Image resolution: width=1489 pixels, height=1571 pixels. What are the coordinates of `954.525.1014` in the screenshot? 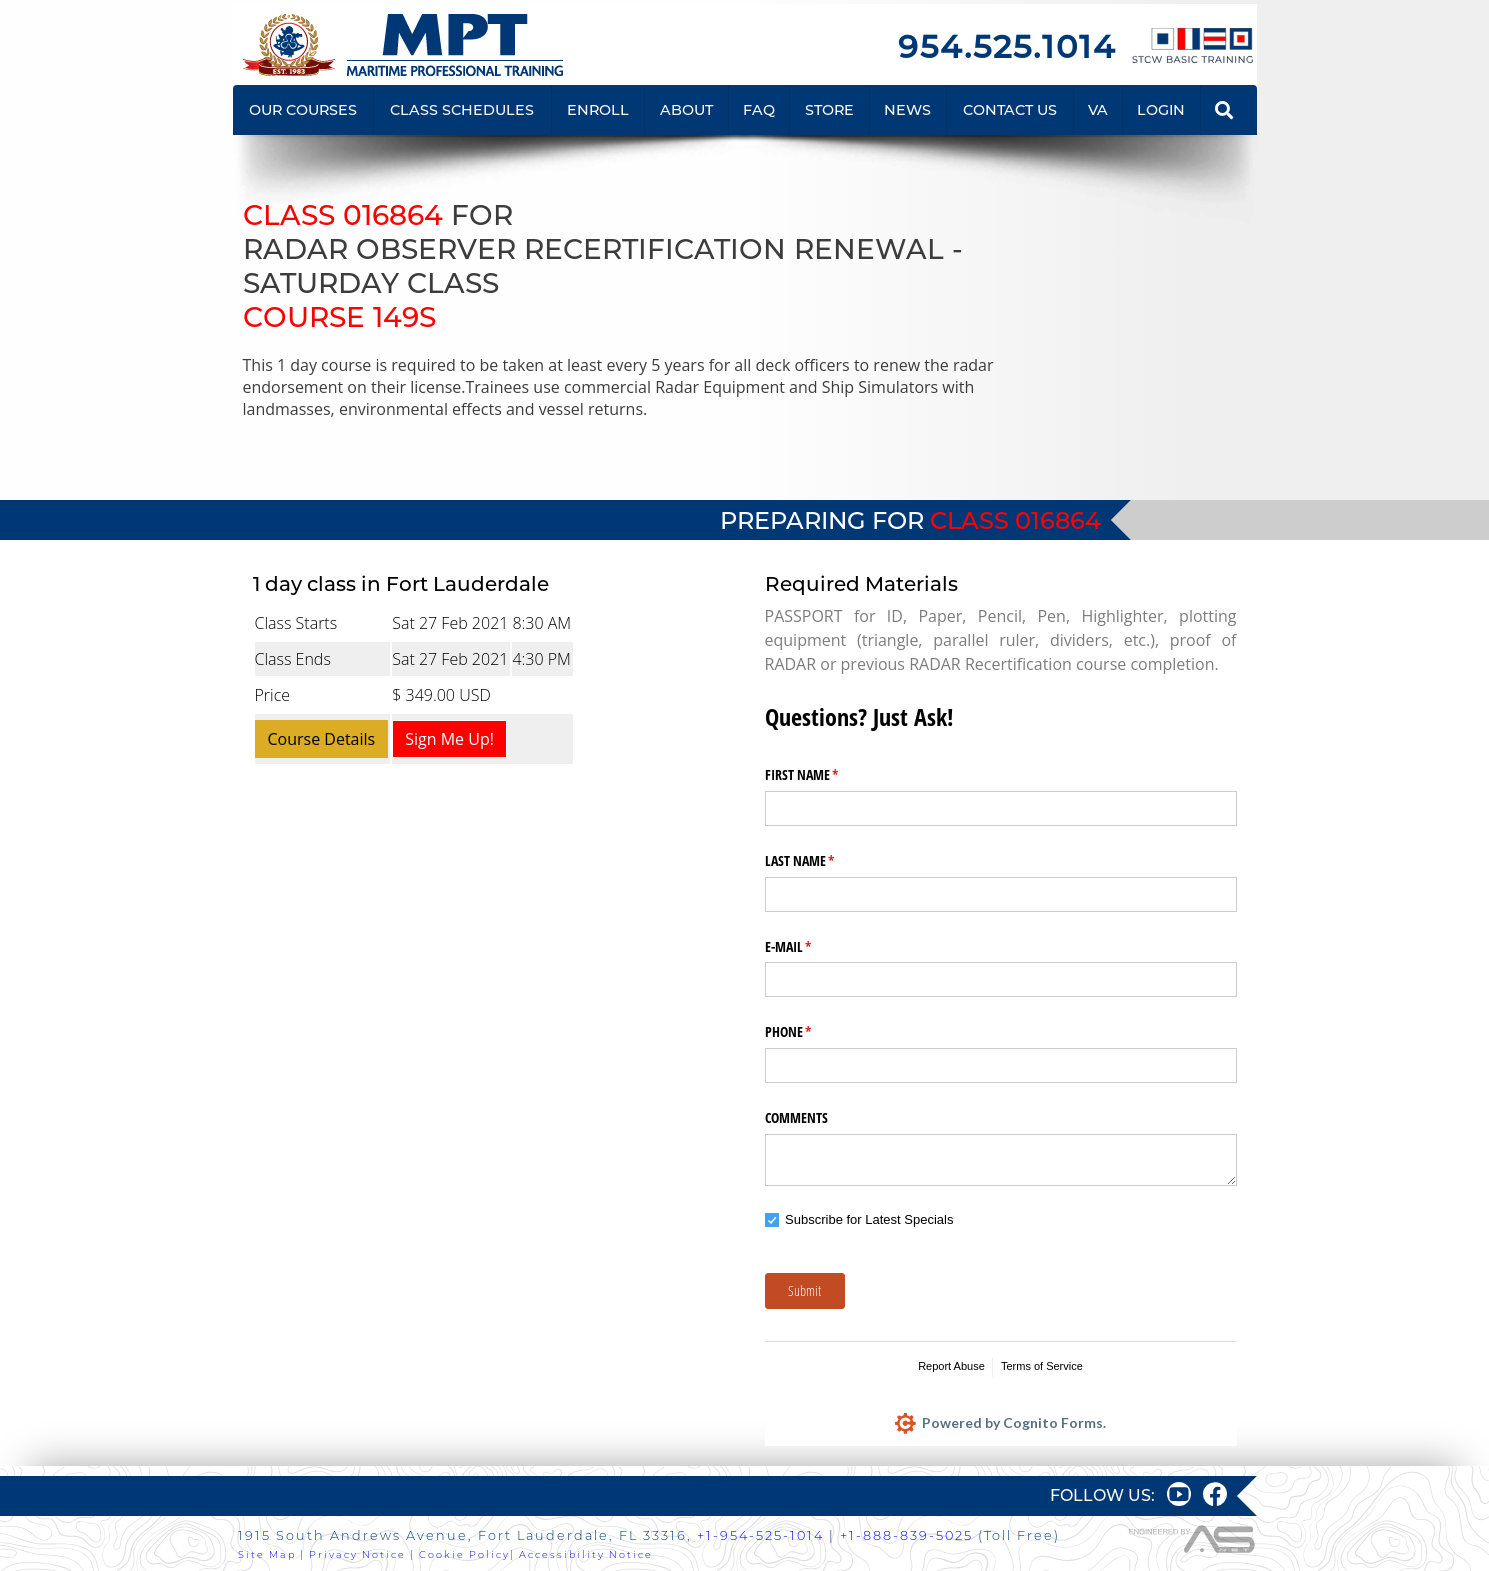 It's located at (1007, 46).